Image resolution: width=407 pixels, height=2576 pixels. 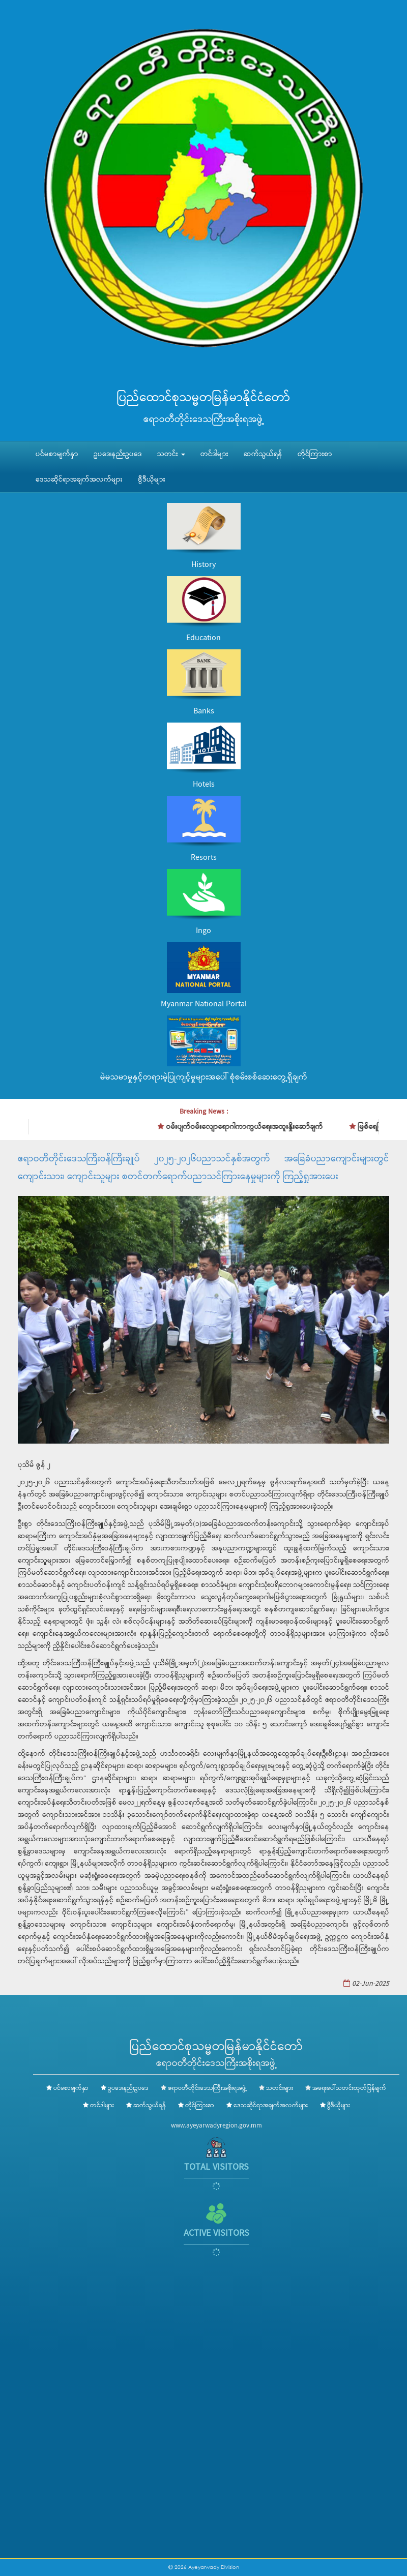 What do you see at coordinates (349, 2088) in the screenshot?
I see `အရေးပေါ်သတင်းထုတ်ပြန်ချက်` at bounding box center [349, 2088].